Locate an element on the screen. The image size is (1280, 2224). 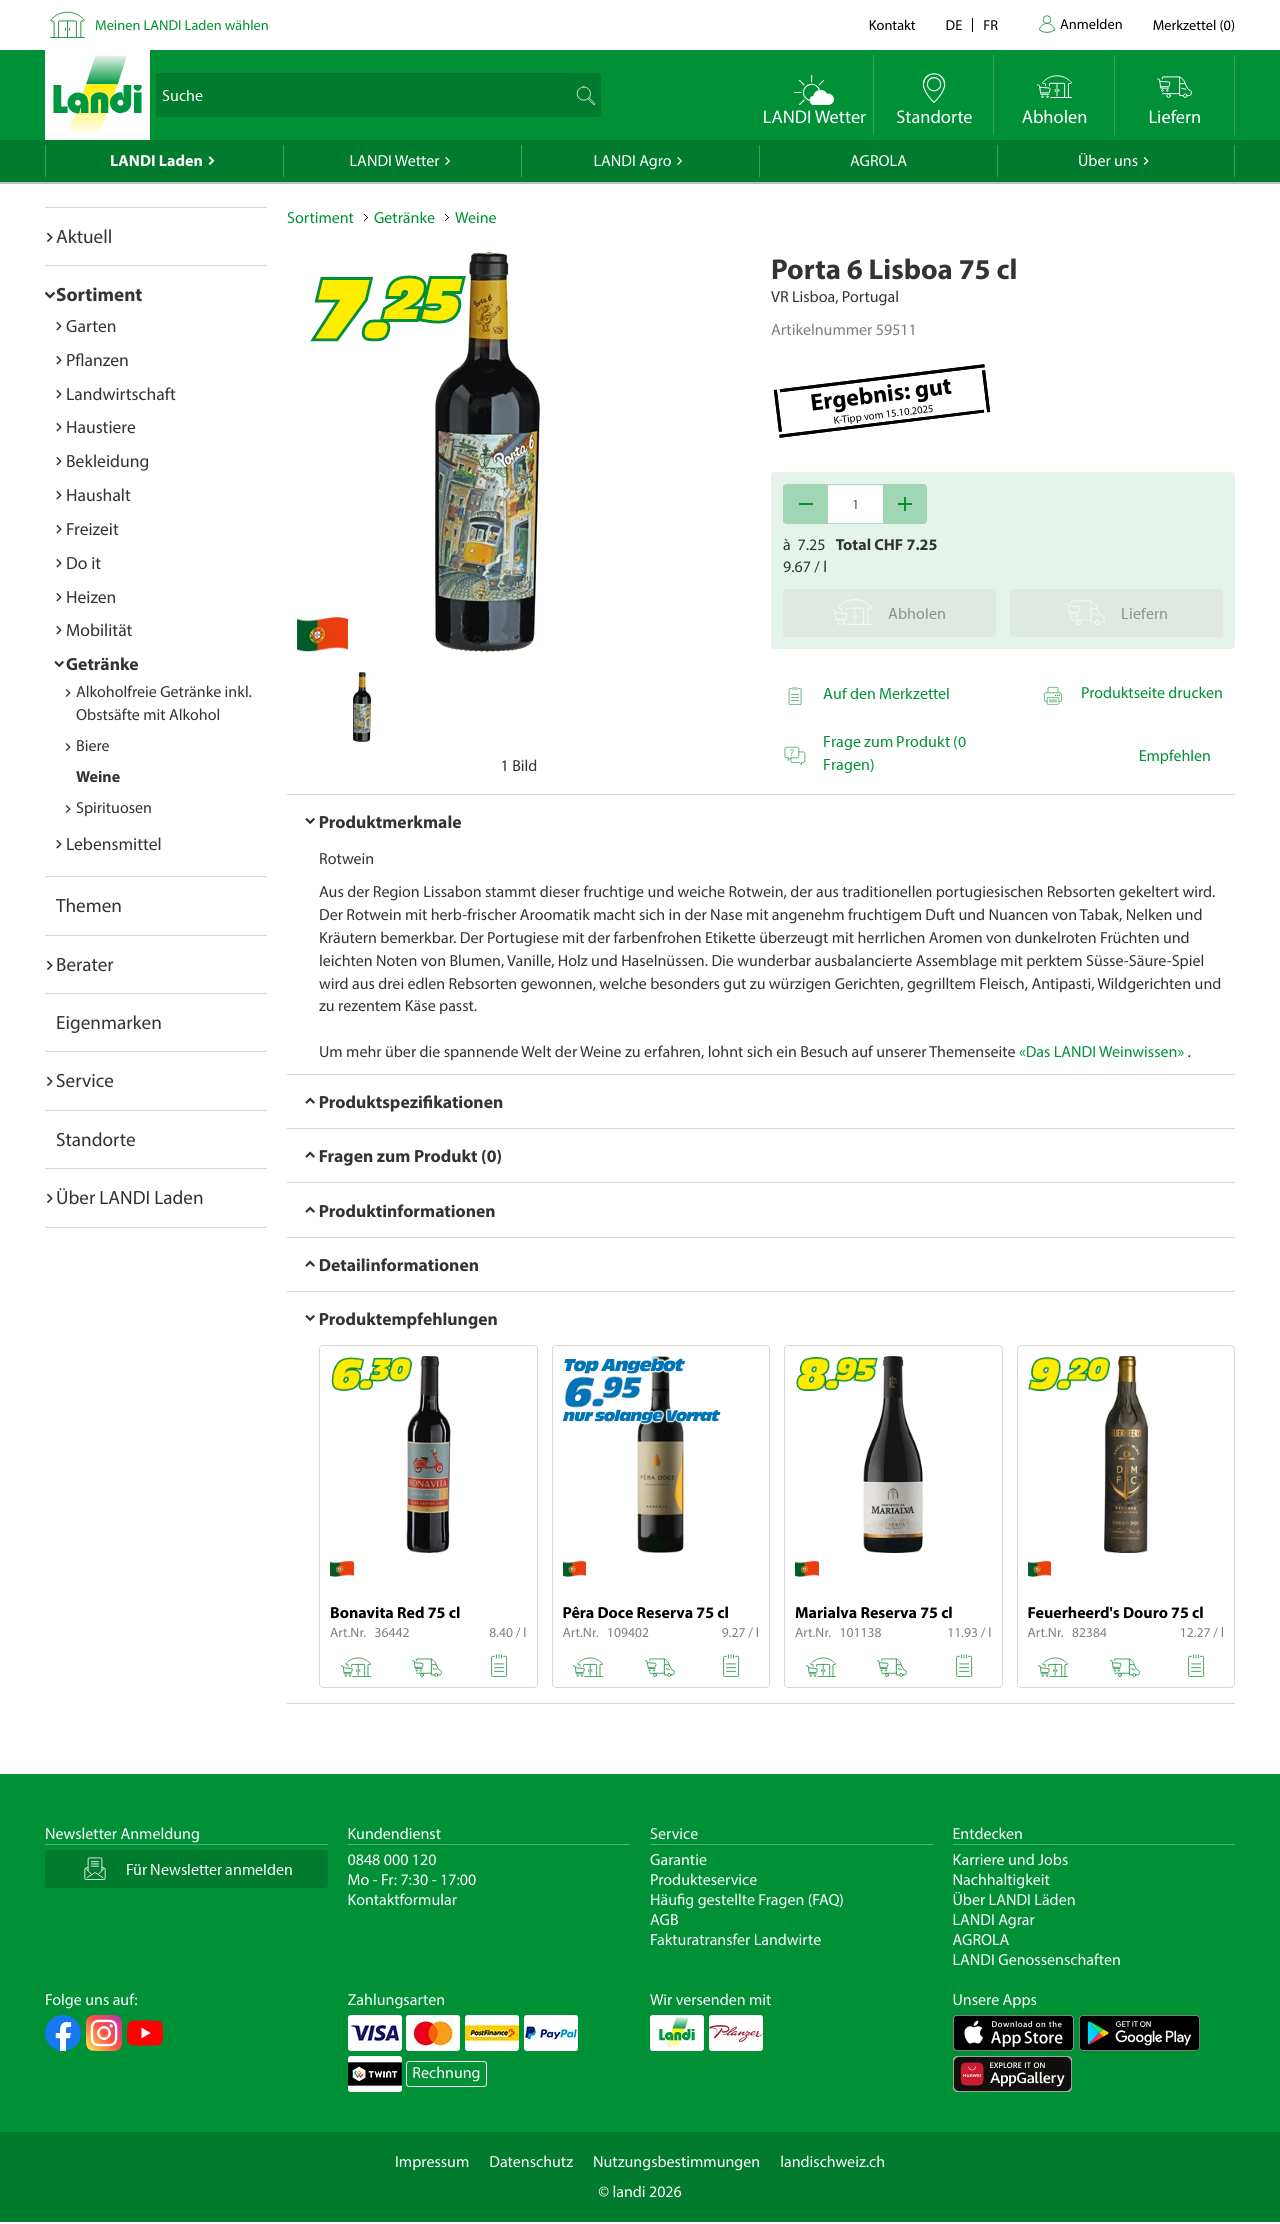
Über uns is located at coordinates (1108, 161).